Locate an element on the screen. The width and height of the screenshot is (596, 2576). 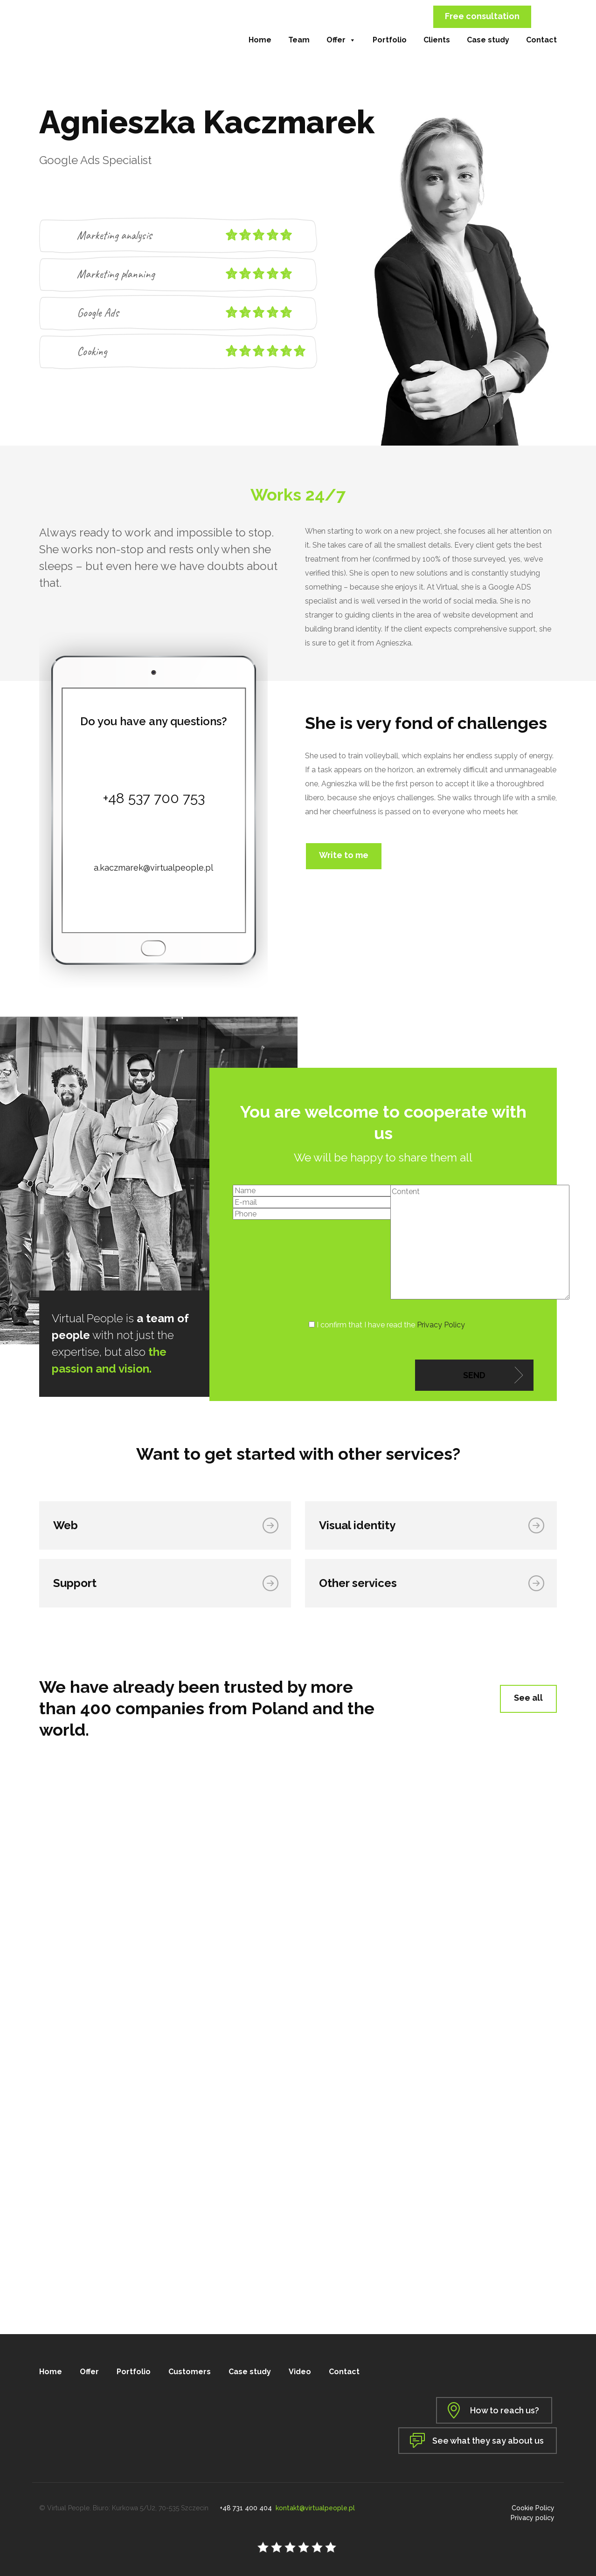
Case study is located at coordinates (488, 39).